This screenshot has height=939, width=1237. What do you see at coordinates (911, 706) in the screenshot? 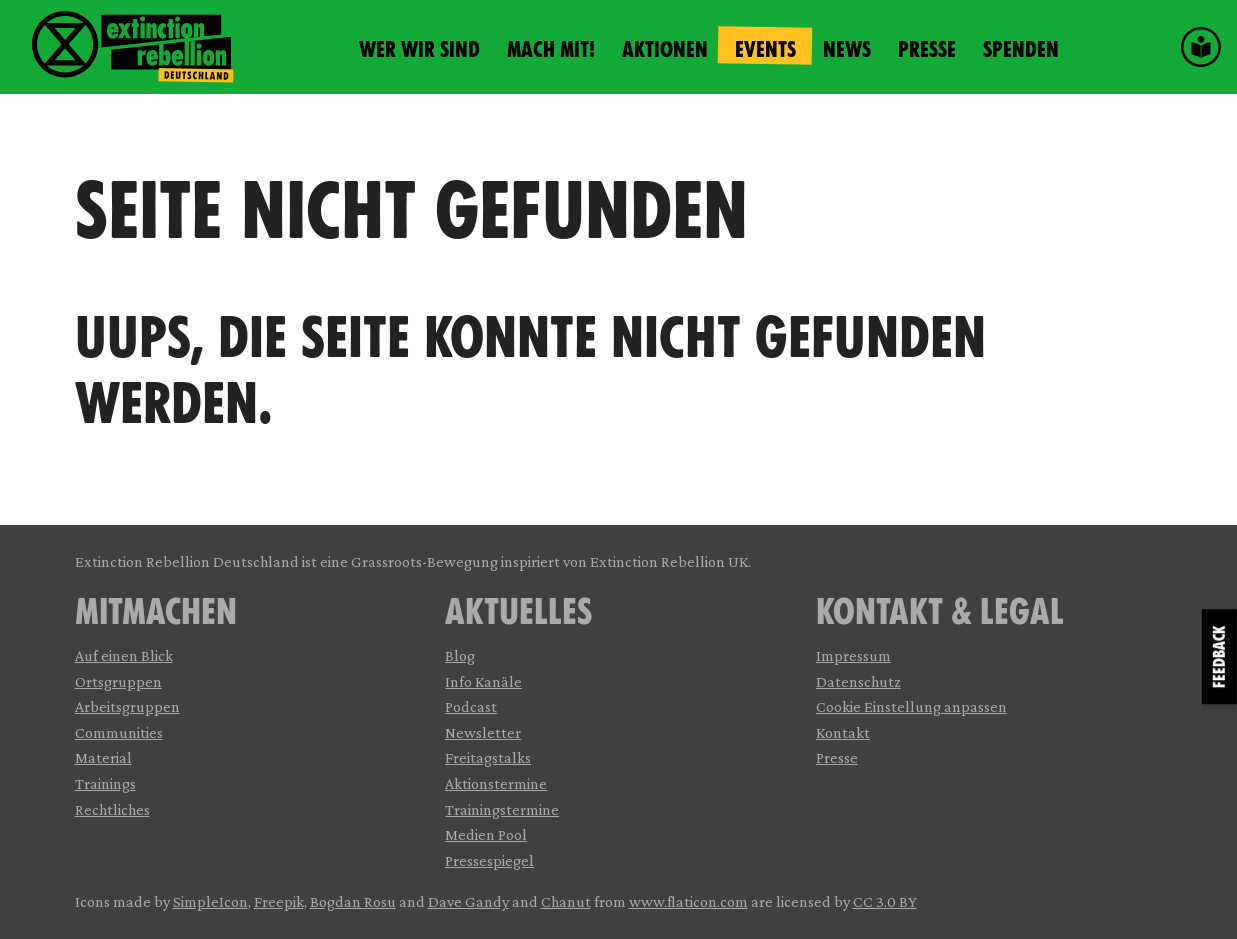
I see `Cookie Einstellung anpassen` at bounding box center [911, 706].